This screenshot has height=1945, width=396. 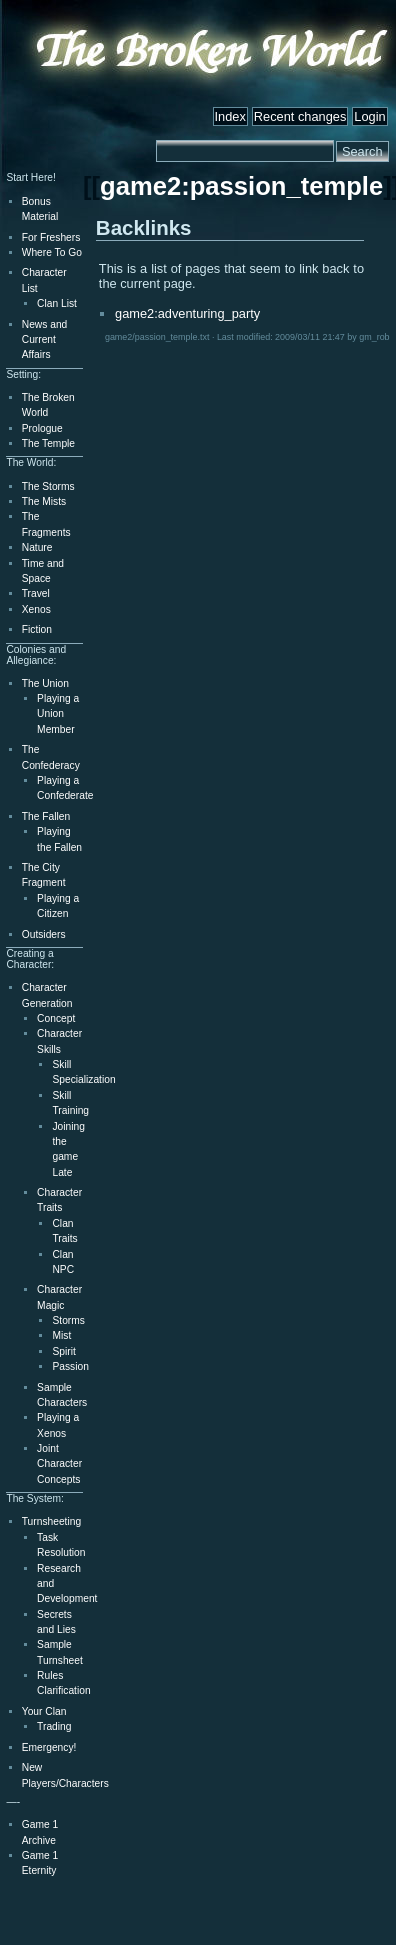 I want to click on Mist, so click(x=61, y=1335).